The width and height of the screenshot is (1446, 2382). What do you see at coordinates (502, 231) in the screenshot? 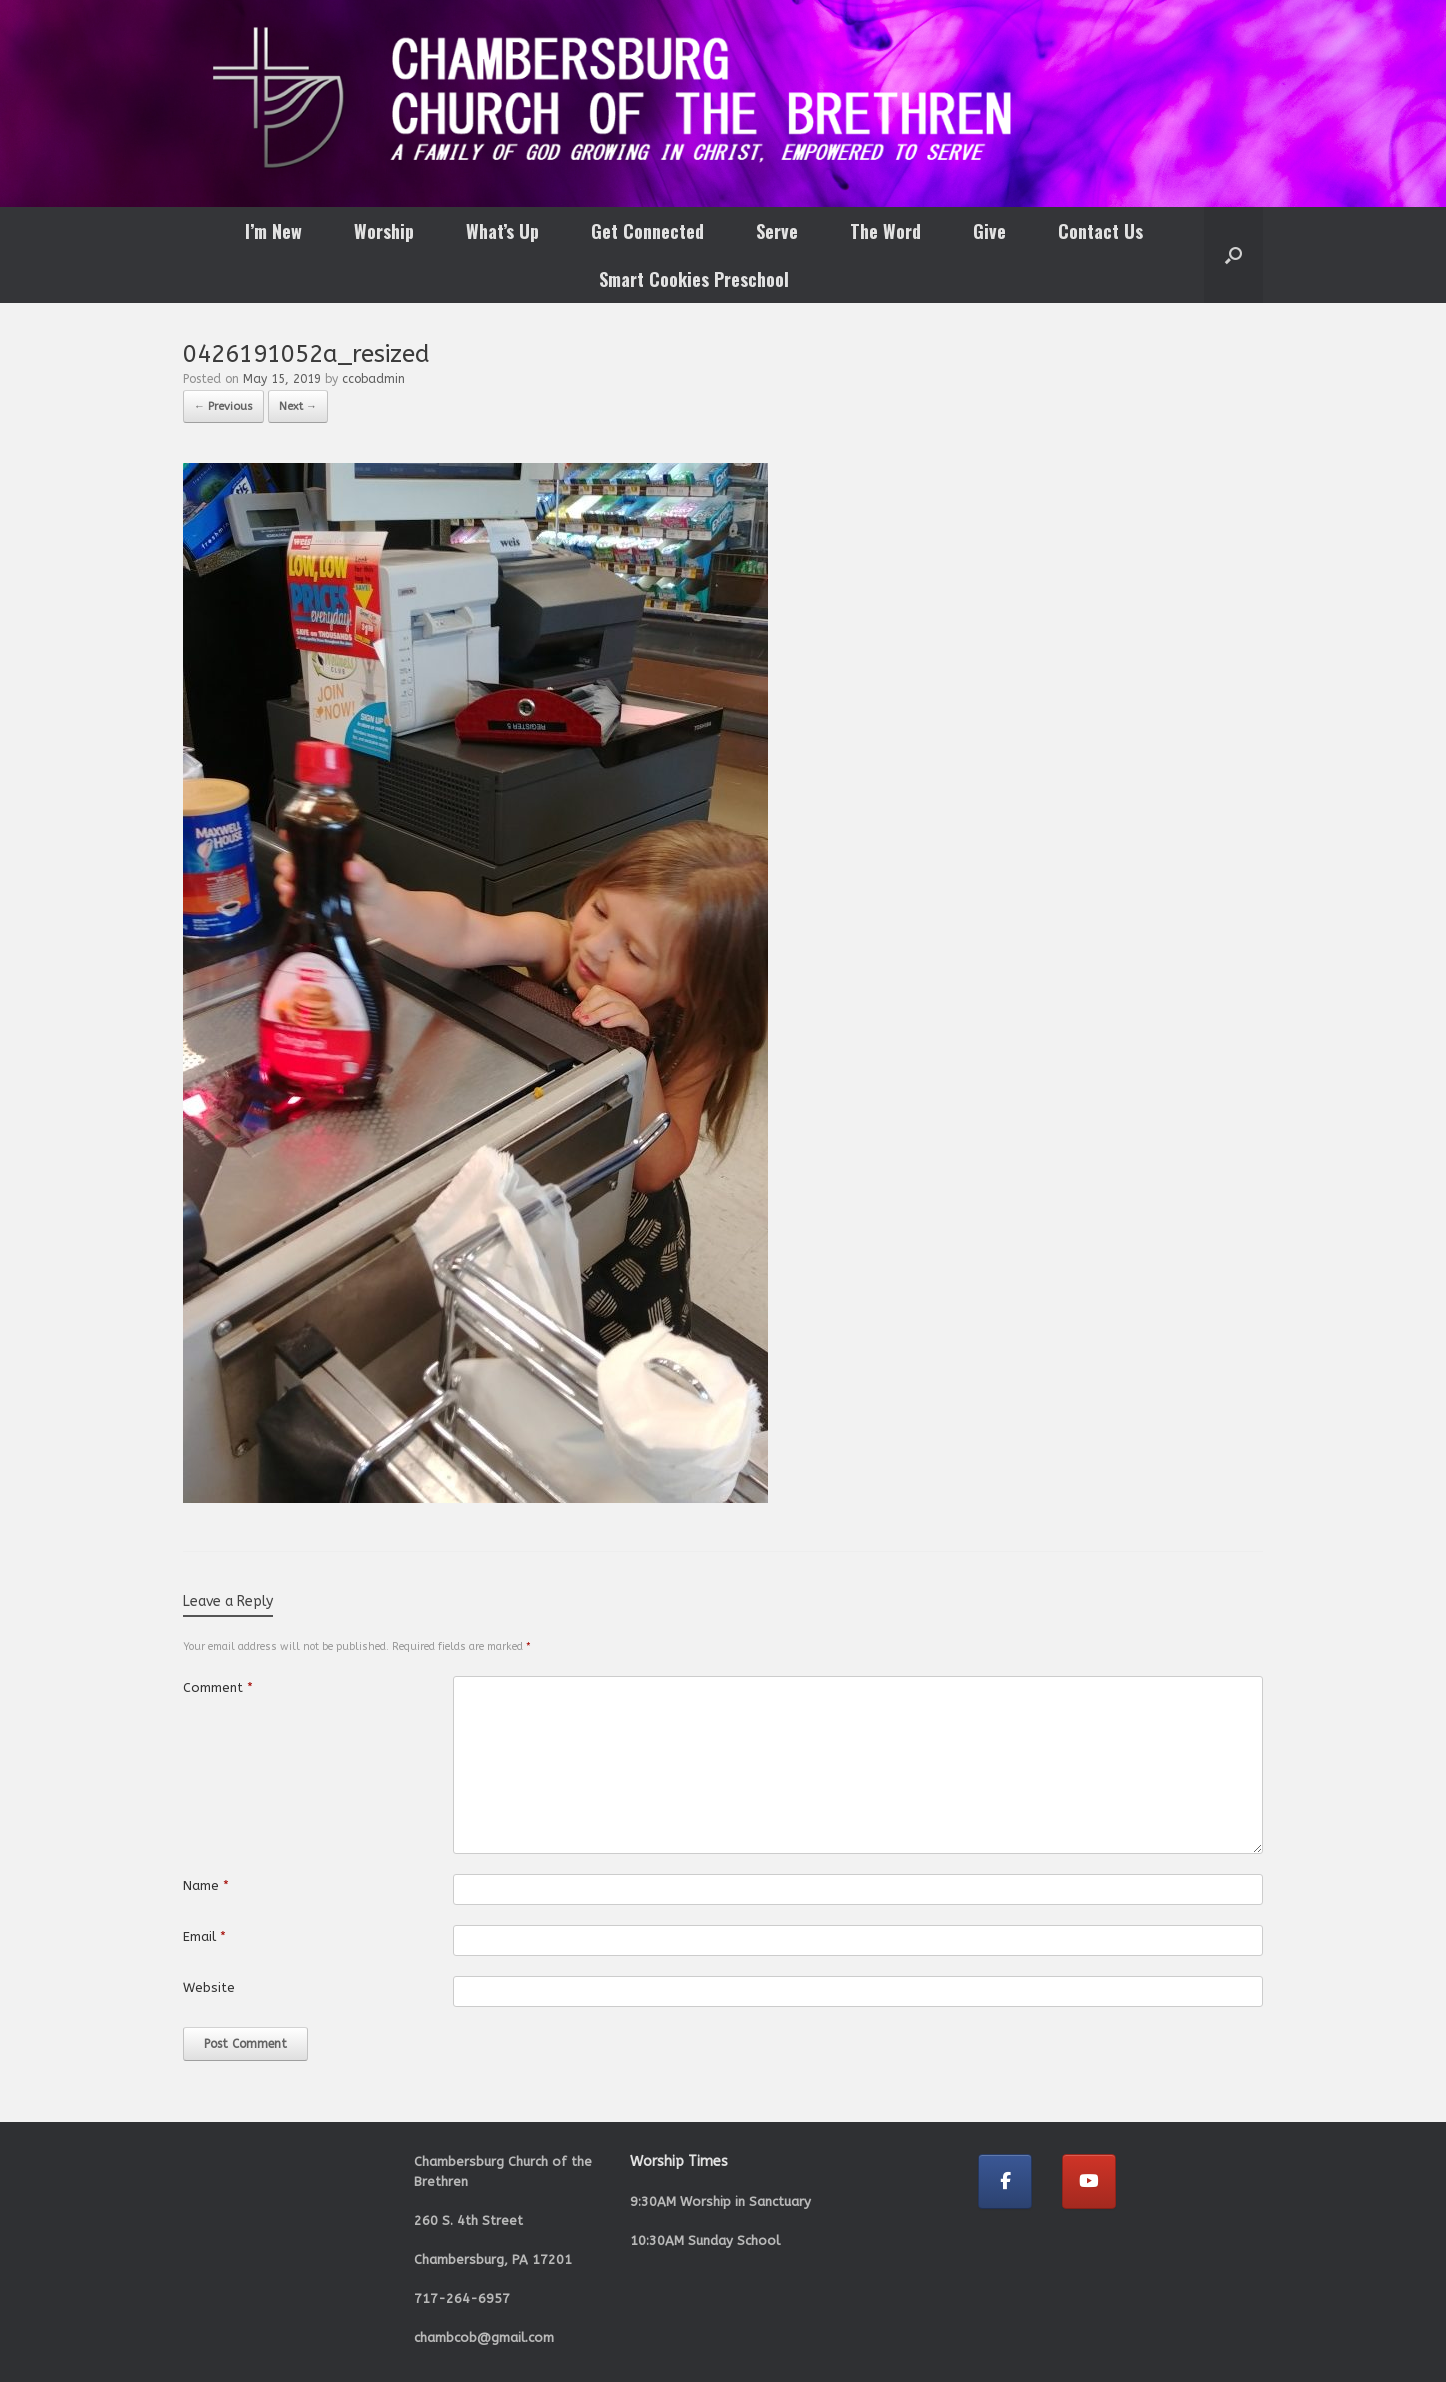
I see `What’s Up` at bounding box center [502, 231].